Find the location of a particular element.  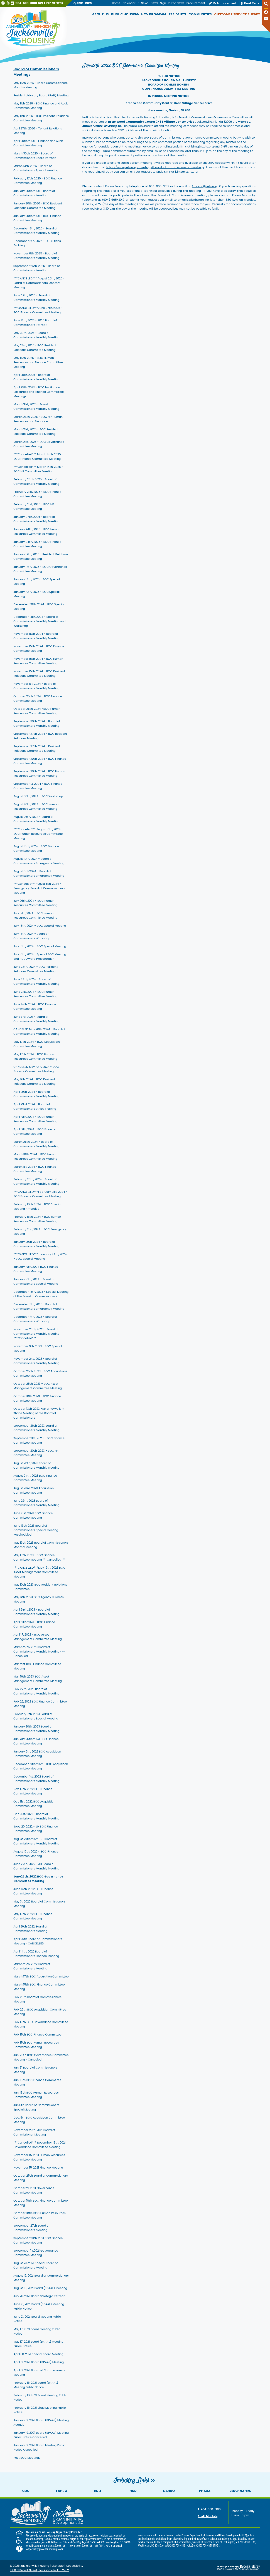

January 5th, 2023 BOC Acquisition Committee Meeting is located at coordinates (37, 1753).